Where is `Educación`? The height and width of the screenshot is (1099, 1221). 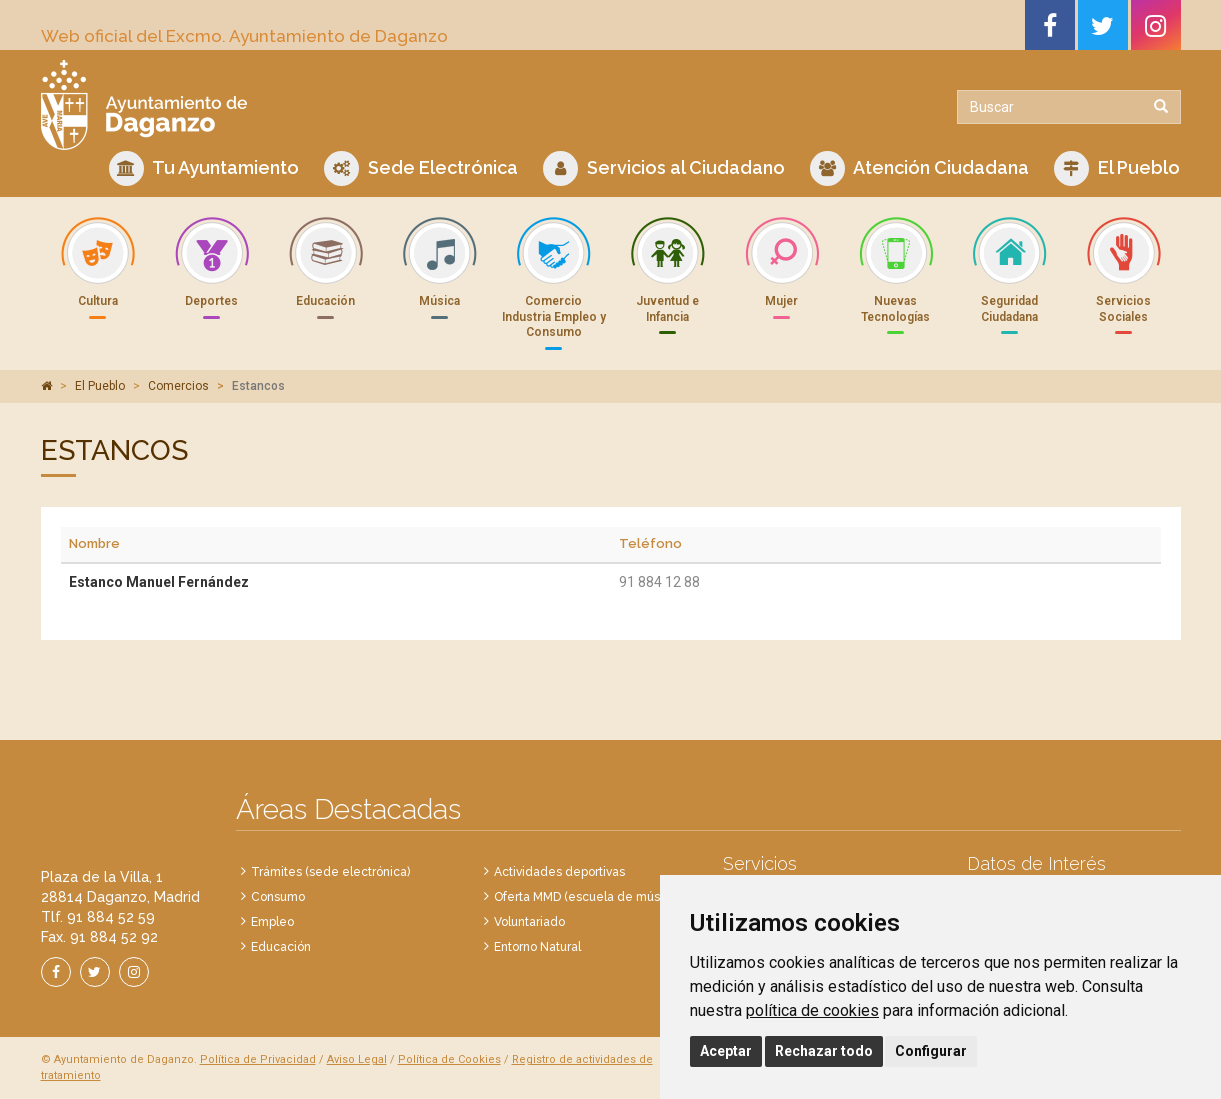
Educación is located at coordinates (281, 947).